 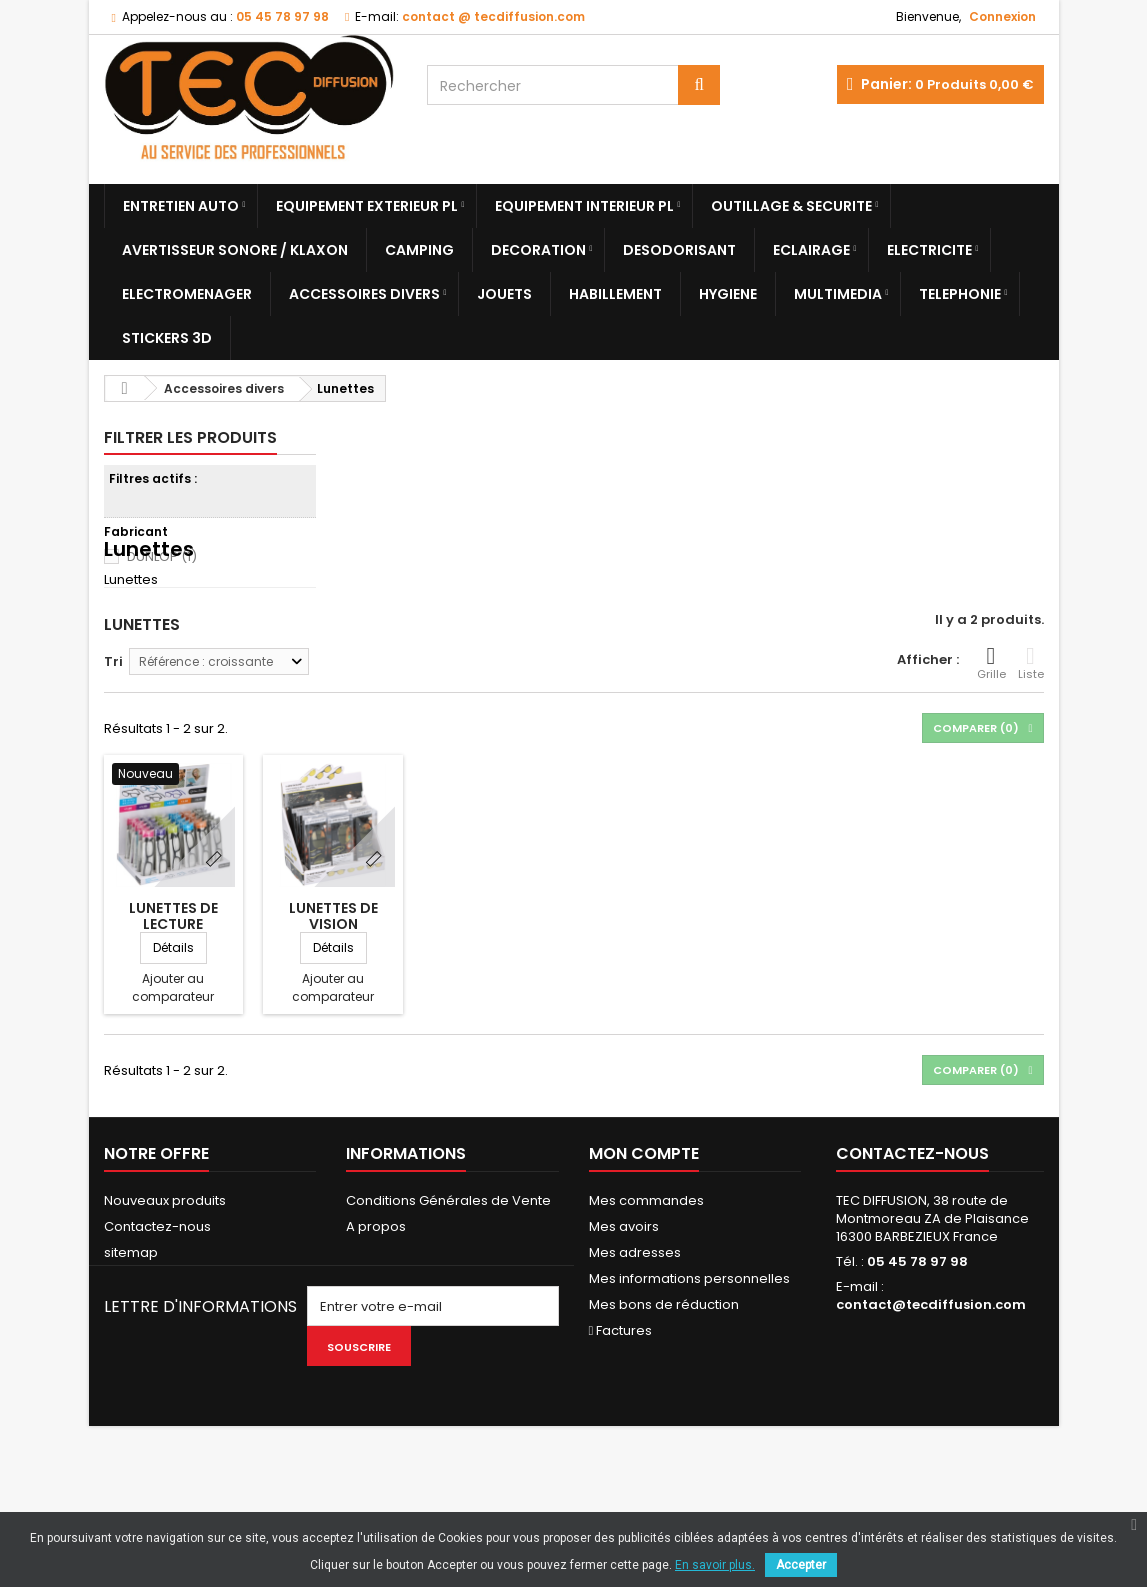 I want to click on Accessoires divers, so click(x=364, y=294).